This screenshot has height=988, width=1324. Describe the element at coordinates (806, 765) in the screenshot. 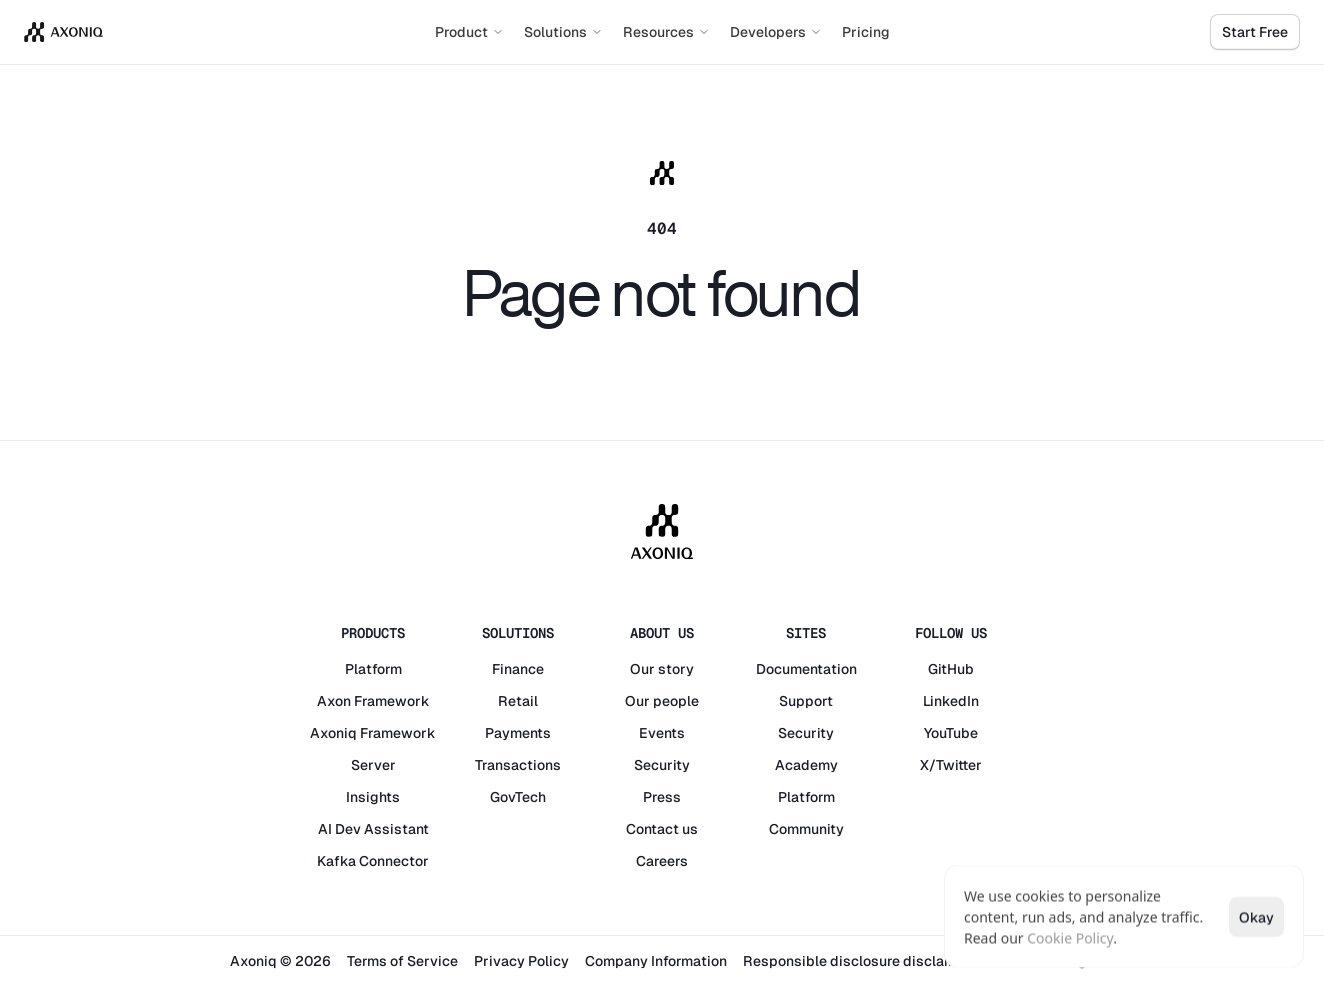

I see `Academy` at that location.